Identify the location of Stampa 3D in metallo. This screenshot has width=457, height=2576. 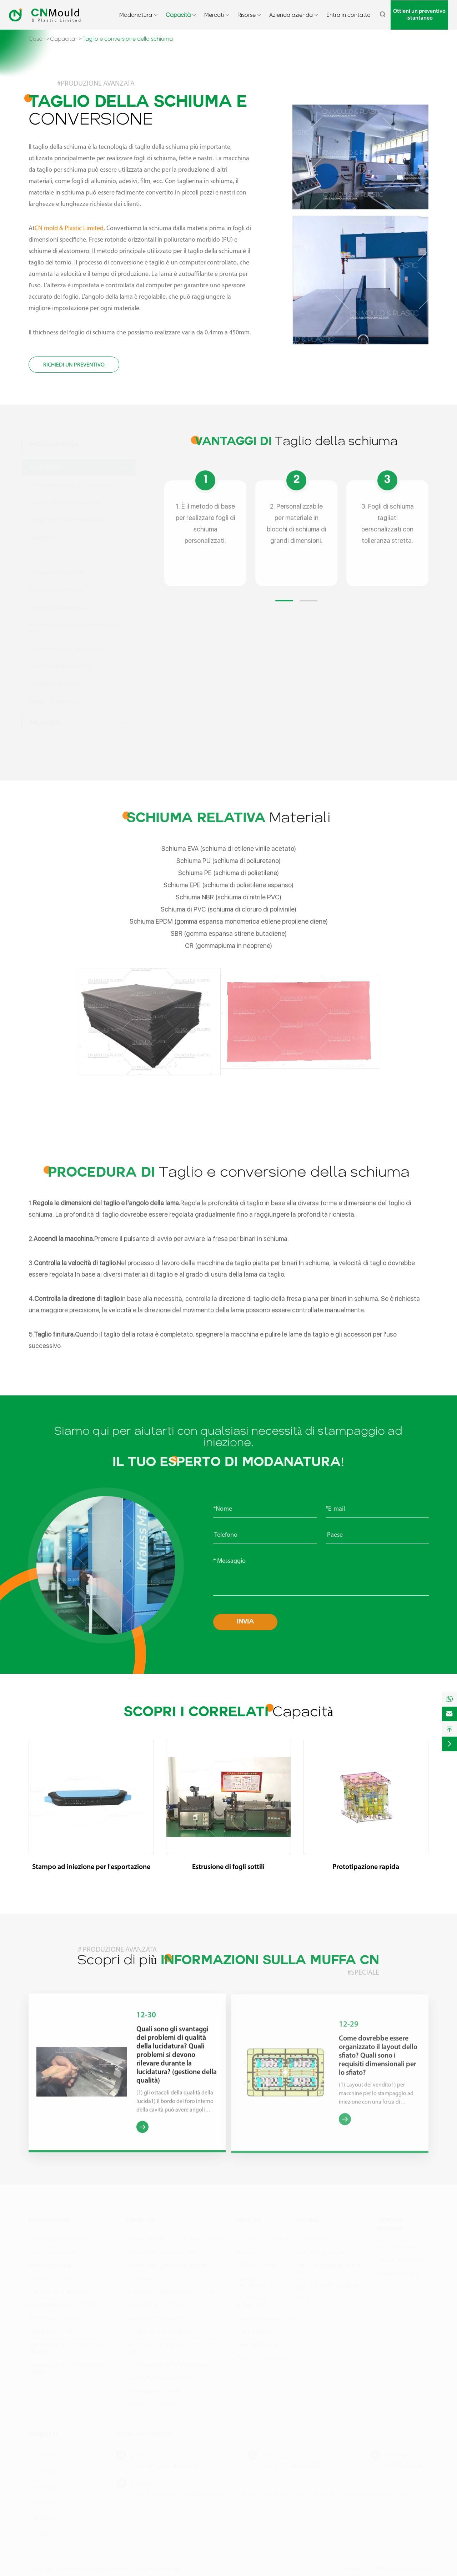
(54, 701).